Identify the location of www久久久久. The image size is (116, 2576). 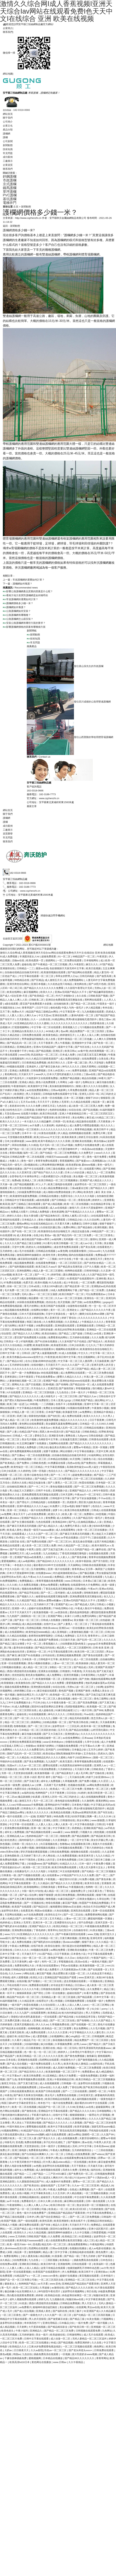
(103, 1152).